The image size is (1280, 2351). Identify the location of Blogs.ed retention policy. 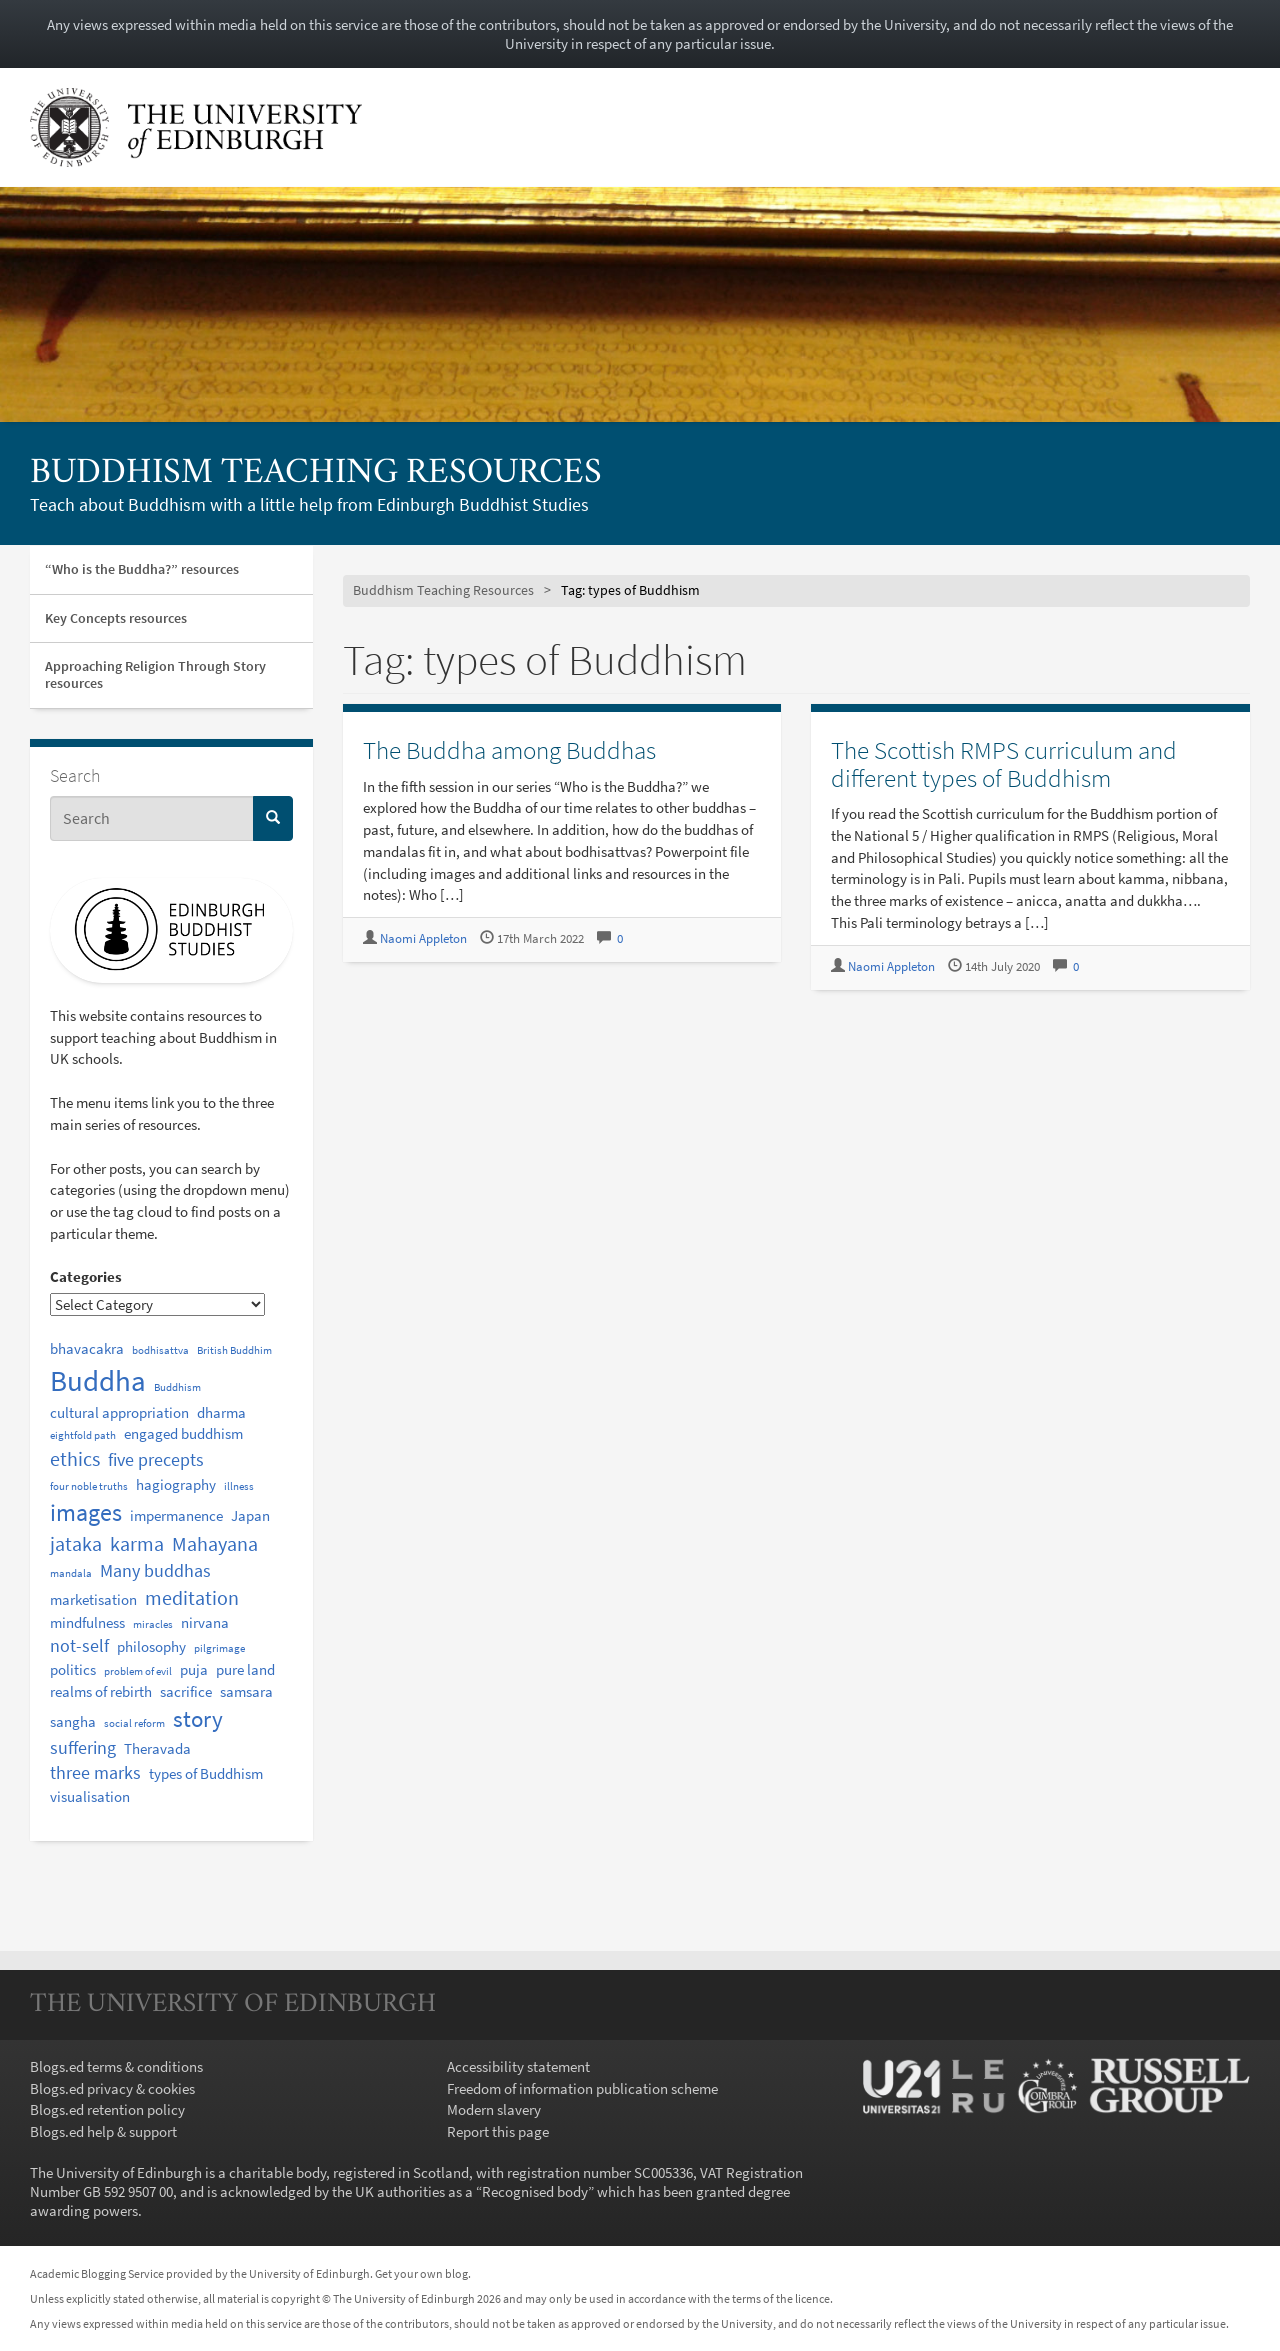
(107, 2109).